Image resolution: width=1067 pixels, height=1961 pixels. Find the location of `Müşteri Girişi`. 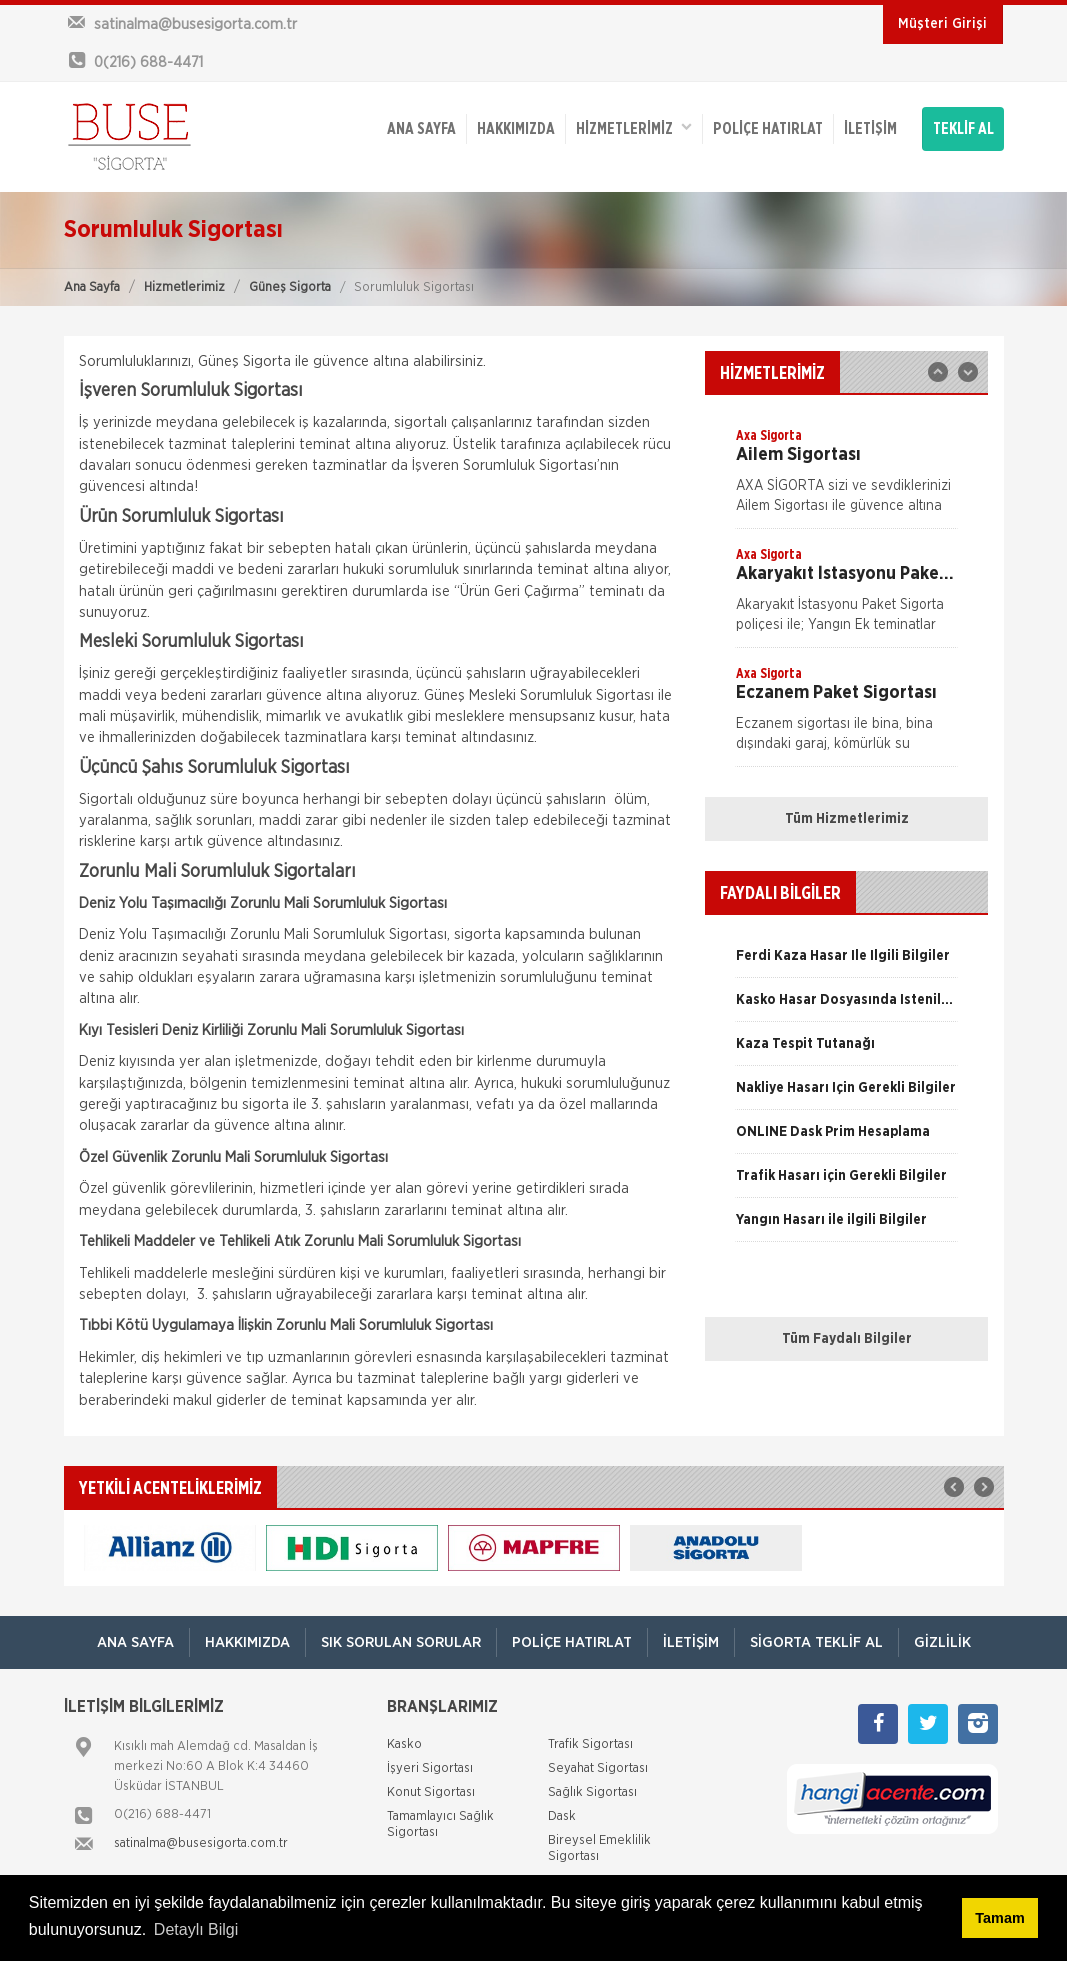

Müşteri Girişi is located at coordinates (942, 24).